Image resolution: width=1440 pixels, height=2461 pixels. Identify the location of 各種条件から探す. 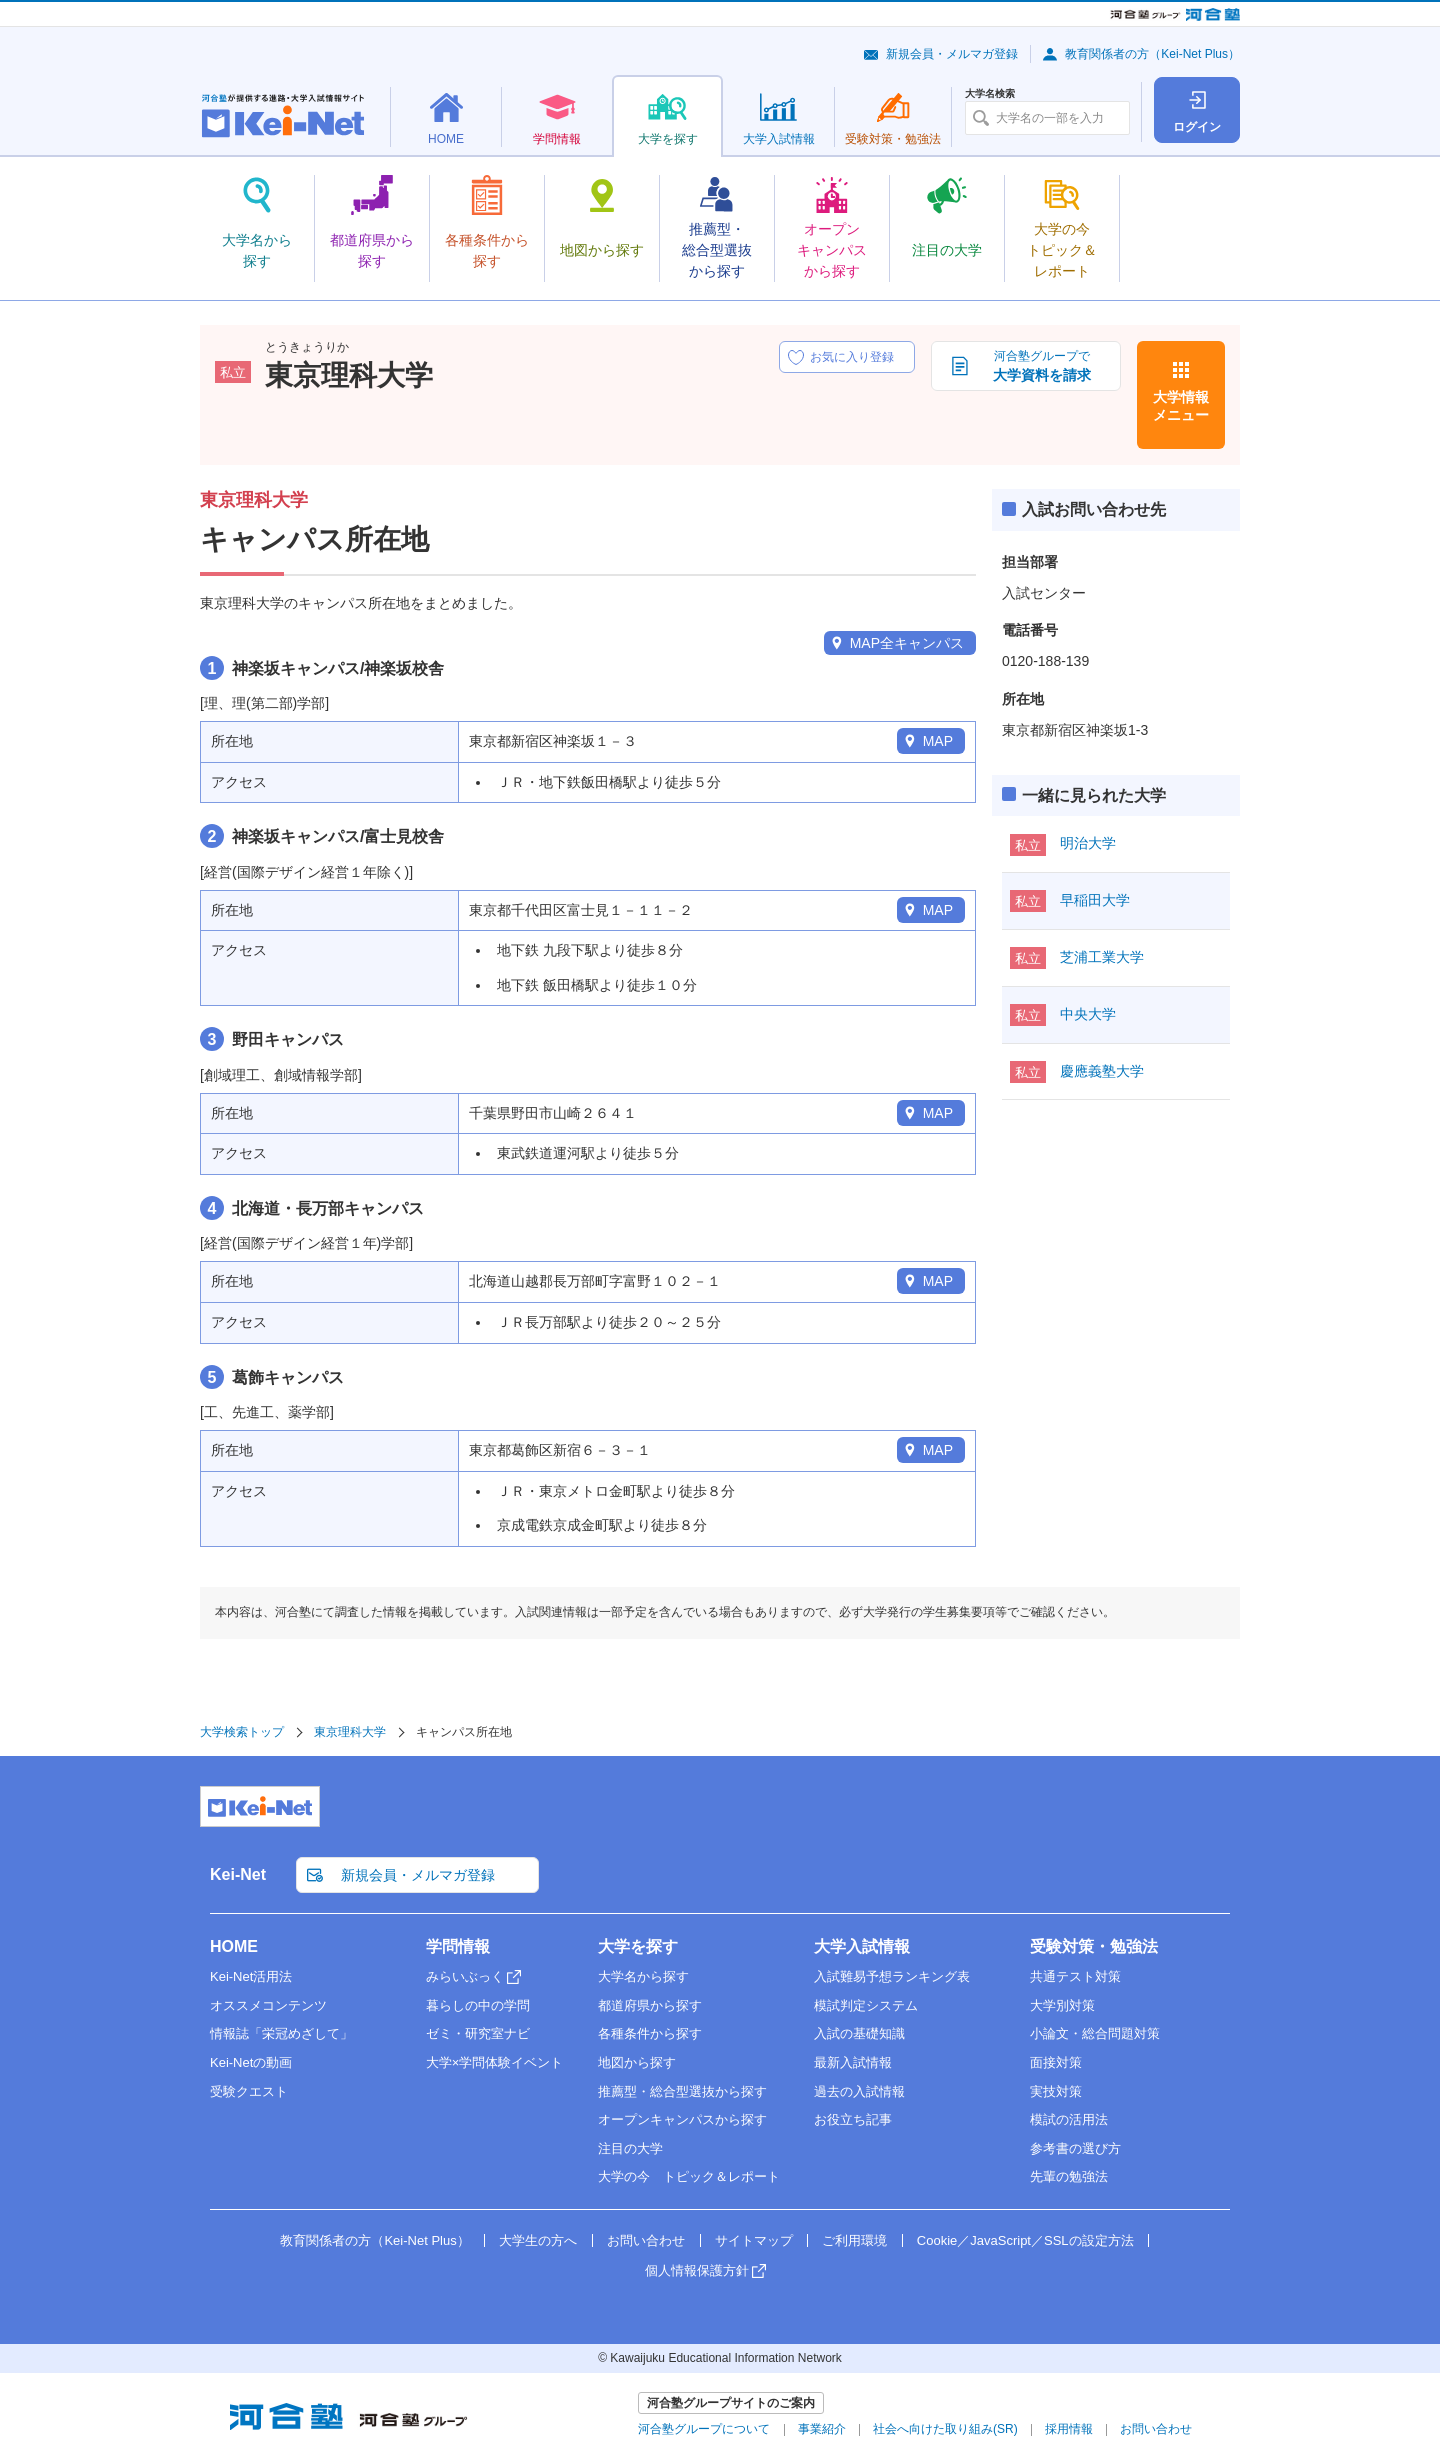
(650, 2033).